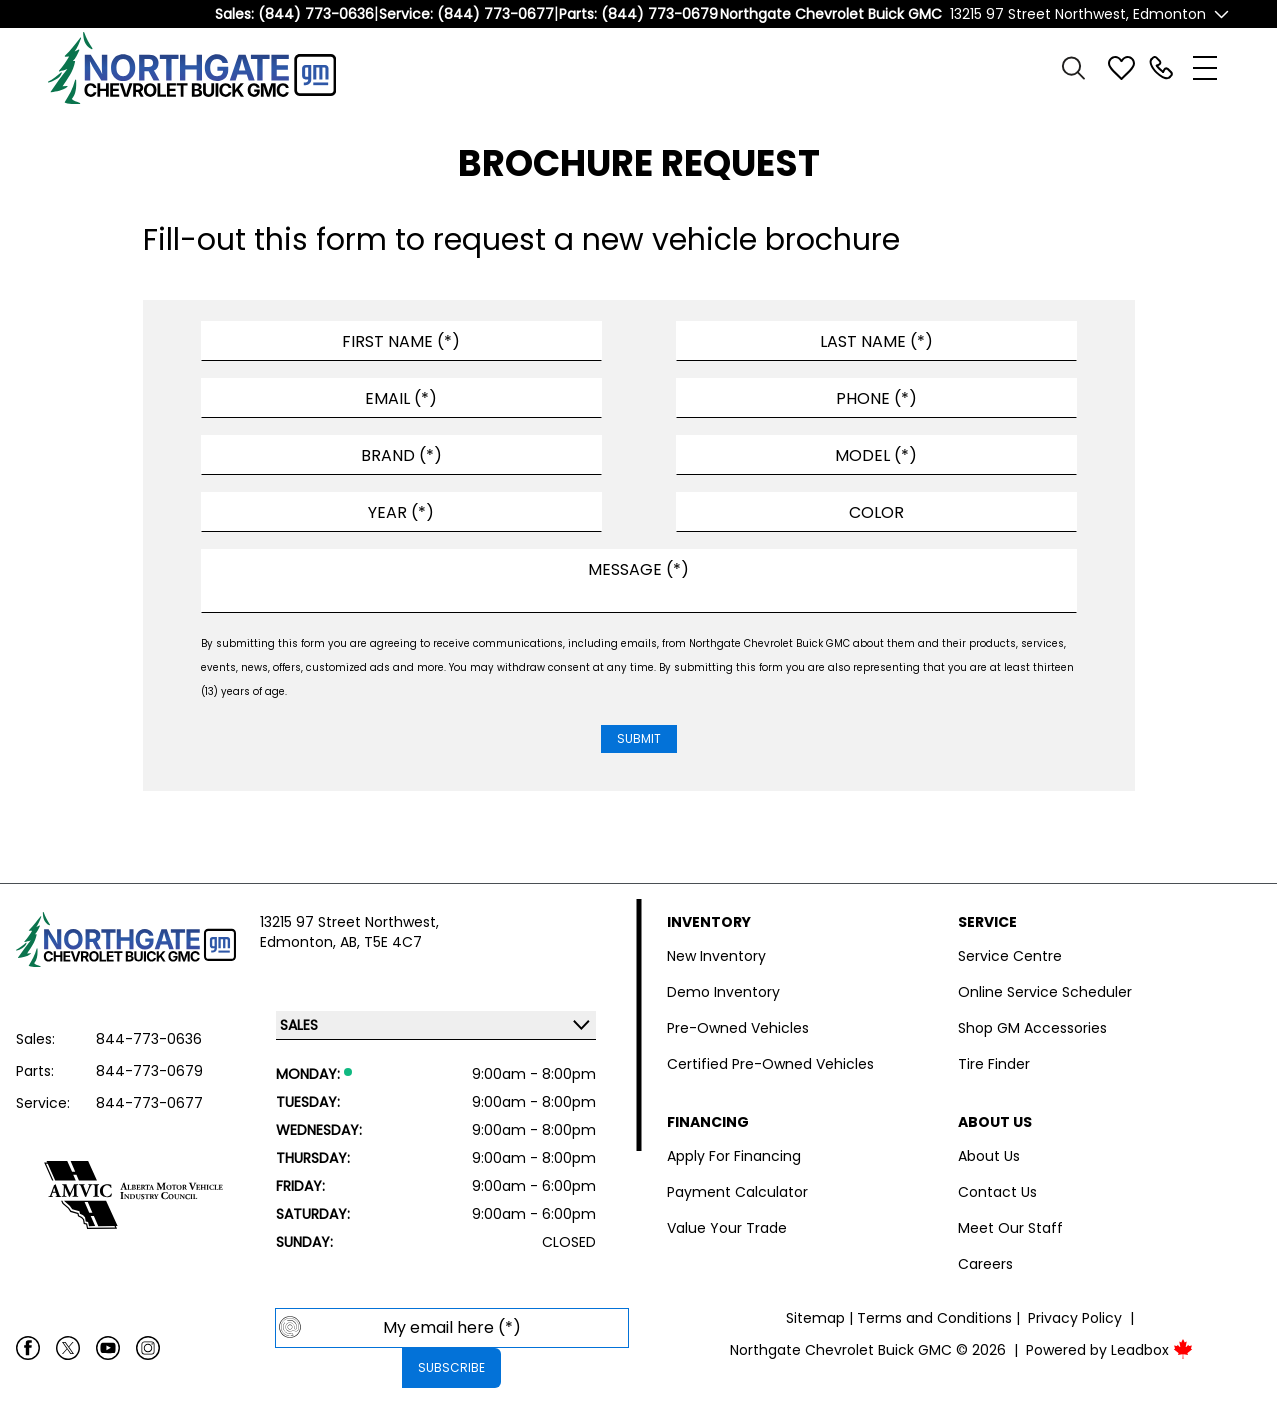 The height and width of the screenshot is (1412, 1277). I want to click on Privacy Policy, so click(1075, 1318).